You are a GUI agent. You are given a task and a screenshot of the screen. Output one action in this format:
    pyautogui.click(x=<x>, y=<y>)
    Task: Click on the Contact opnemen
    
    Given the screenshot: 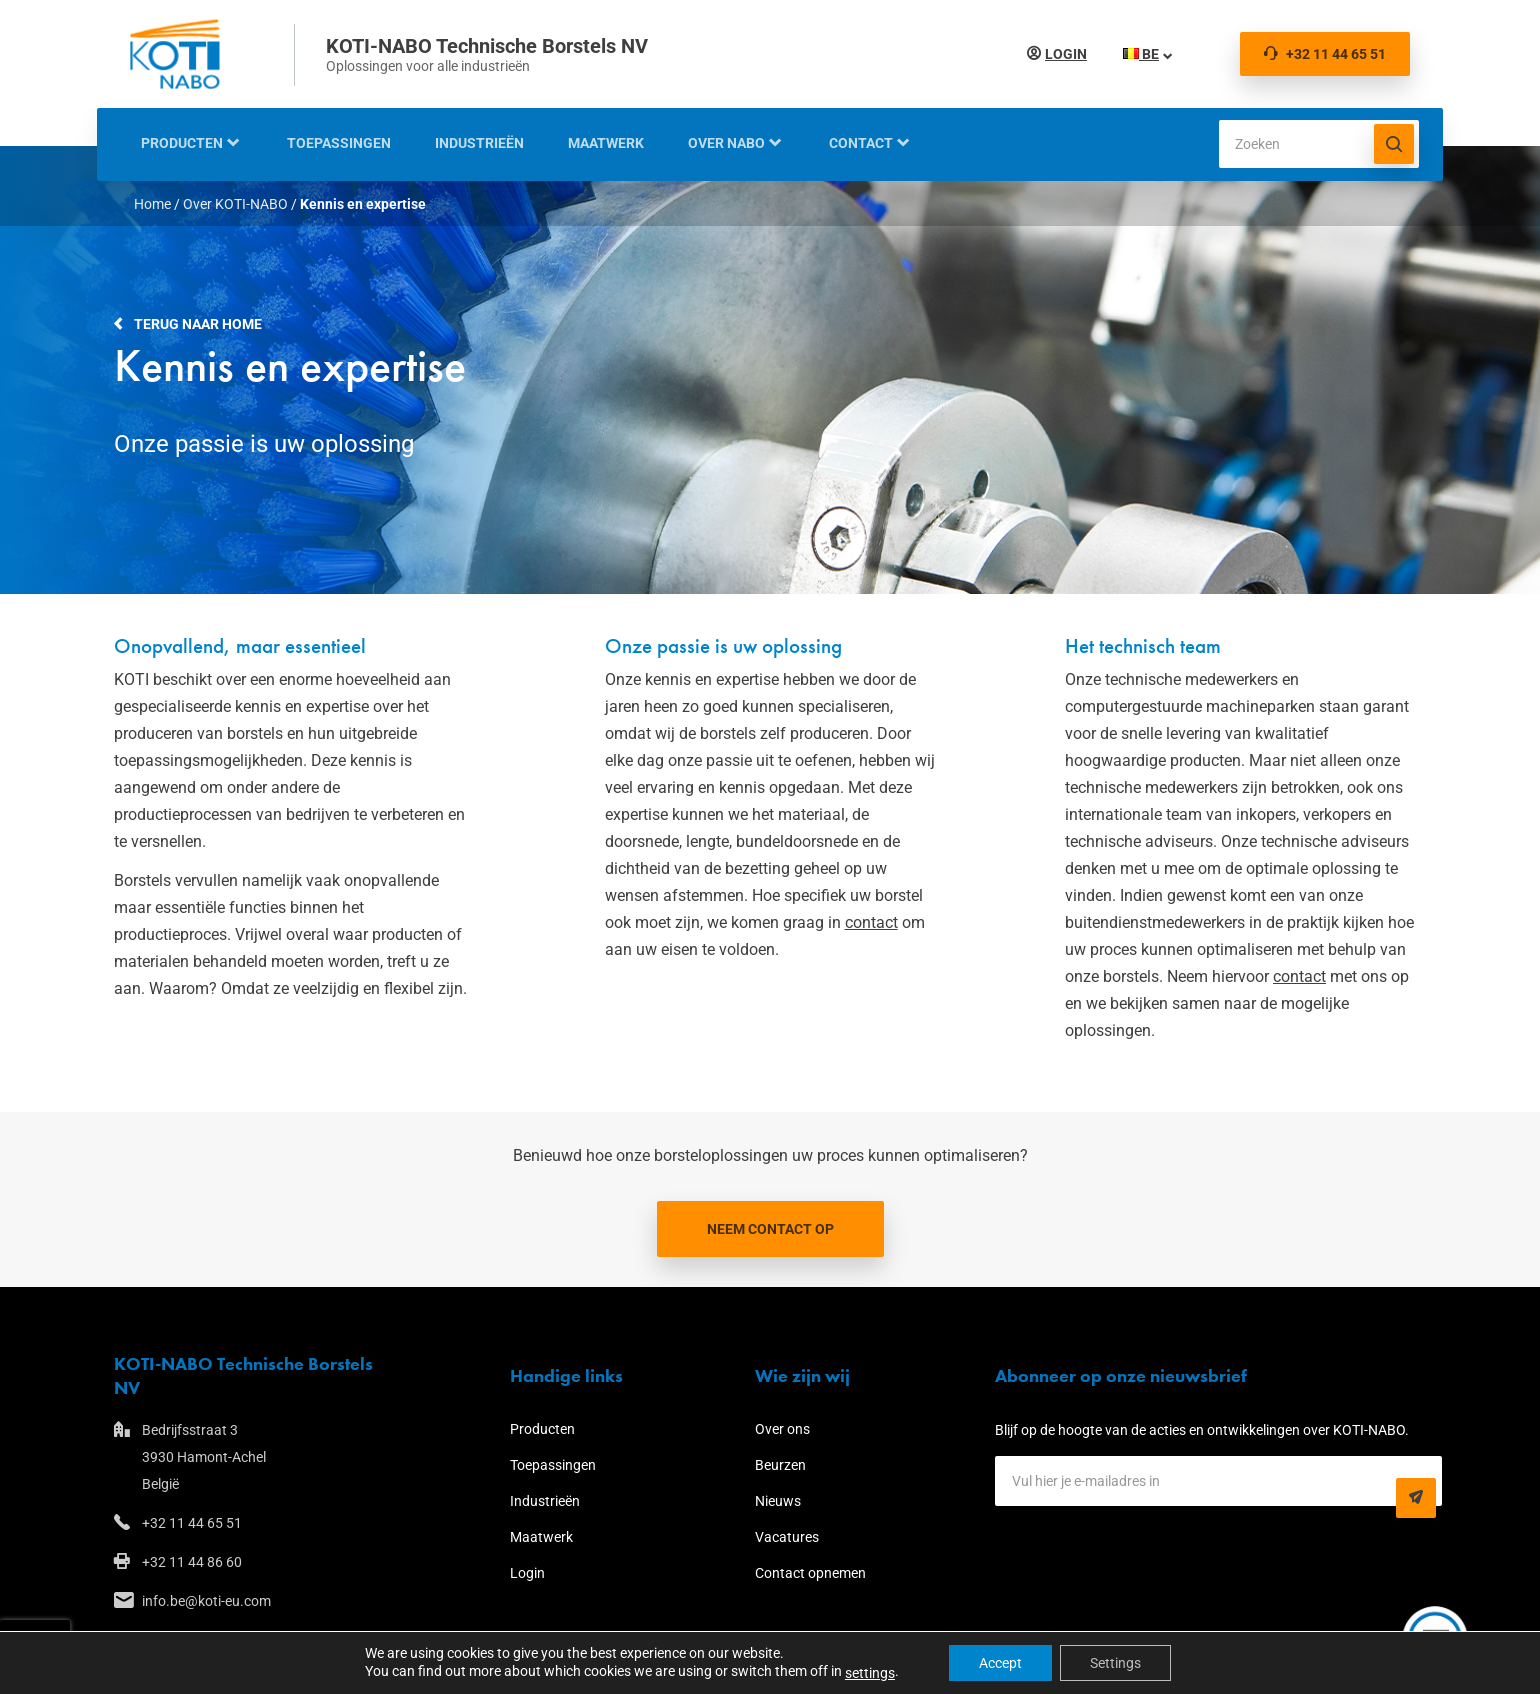 What is the action you would take?
    pyautogui.click(x=810, y=1573)
    